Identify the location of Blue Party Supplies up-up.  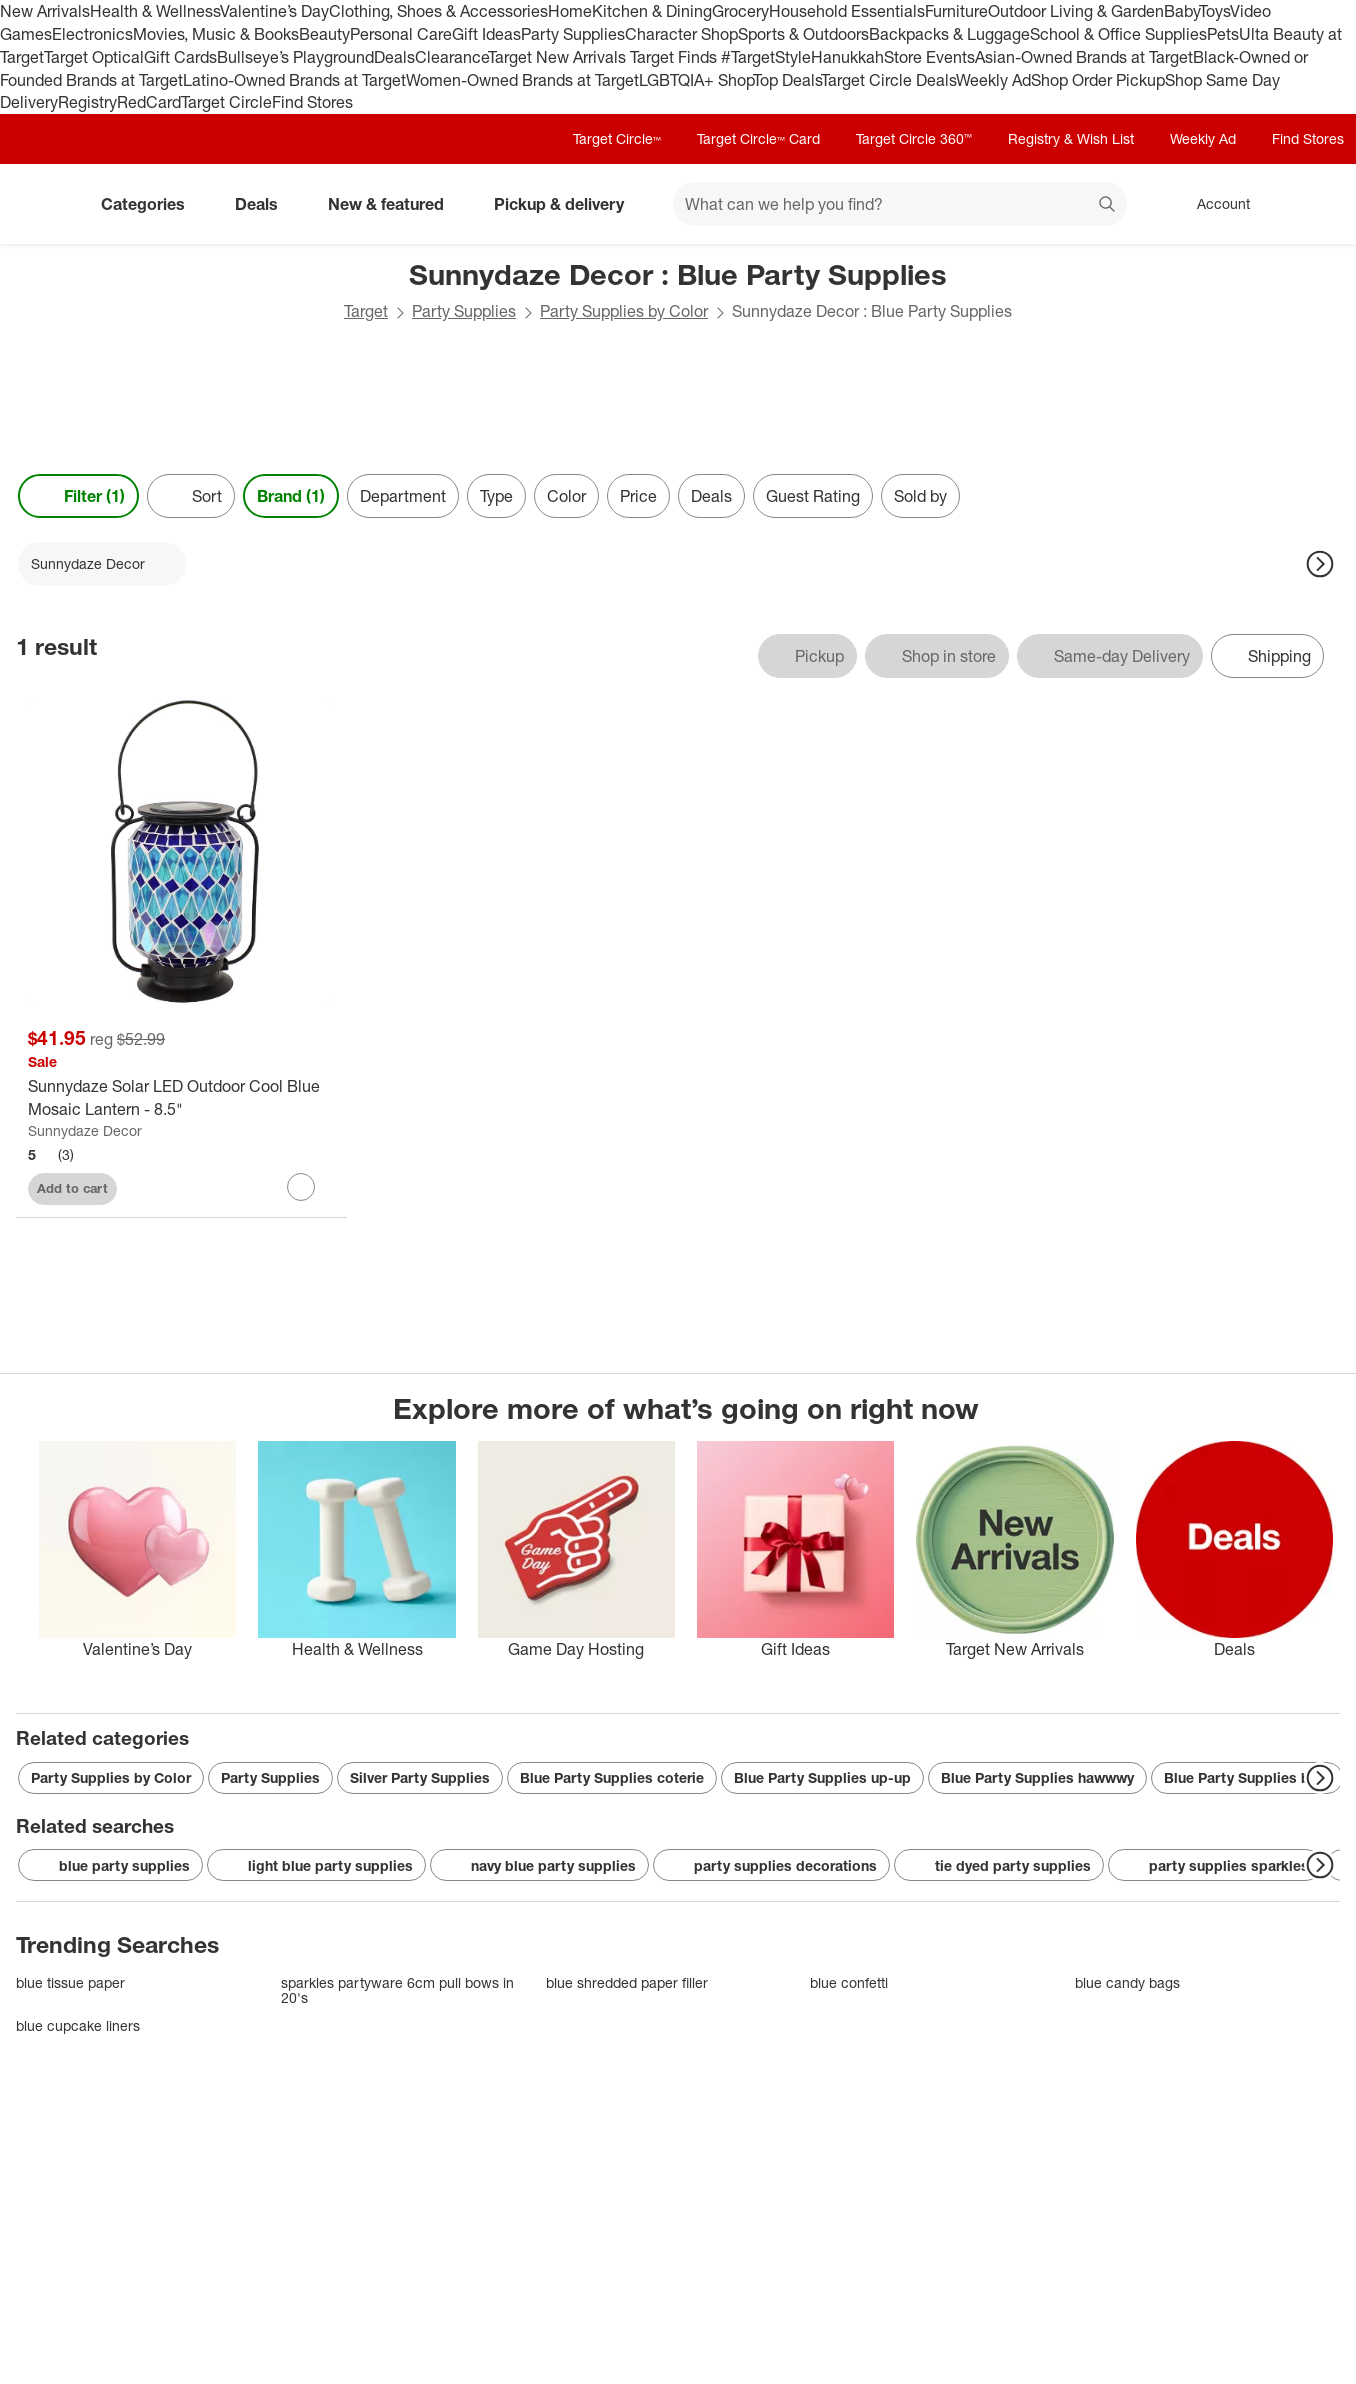
(822, 1777).